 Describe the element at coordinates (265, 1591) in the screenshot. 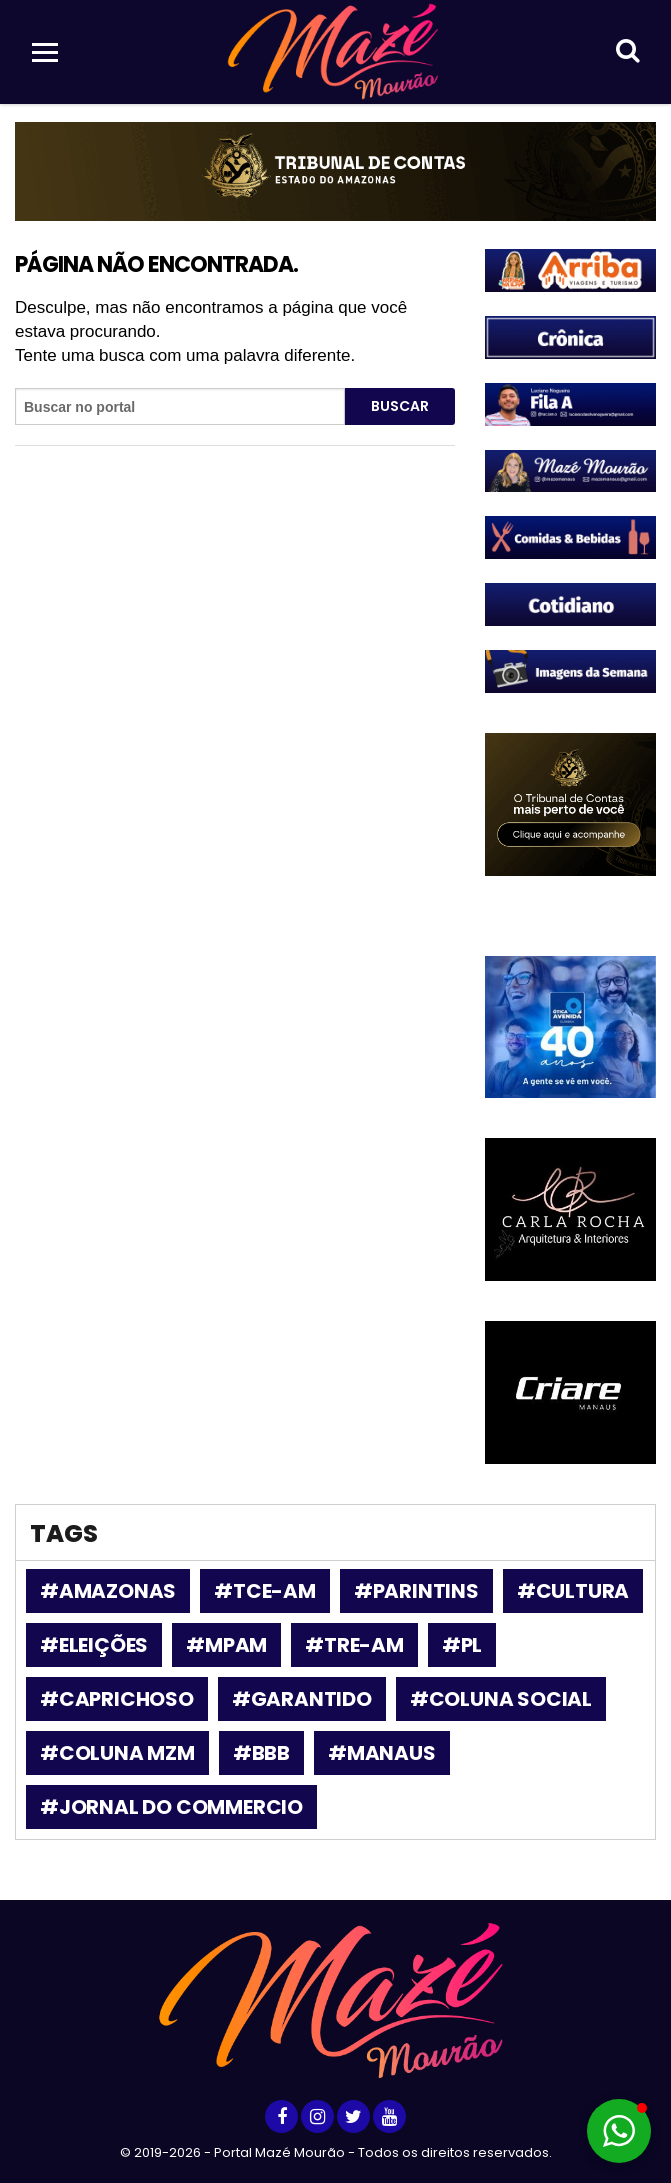

I see `#tce-am` at that location.